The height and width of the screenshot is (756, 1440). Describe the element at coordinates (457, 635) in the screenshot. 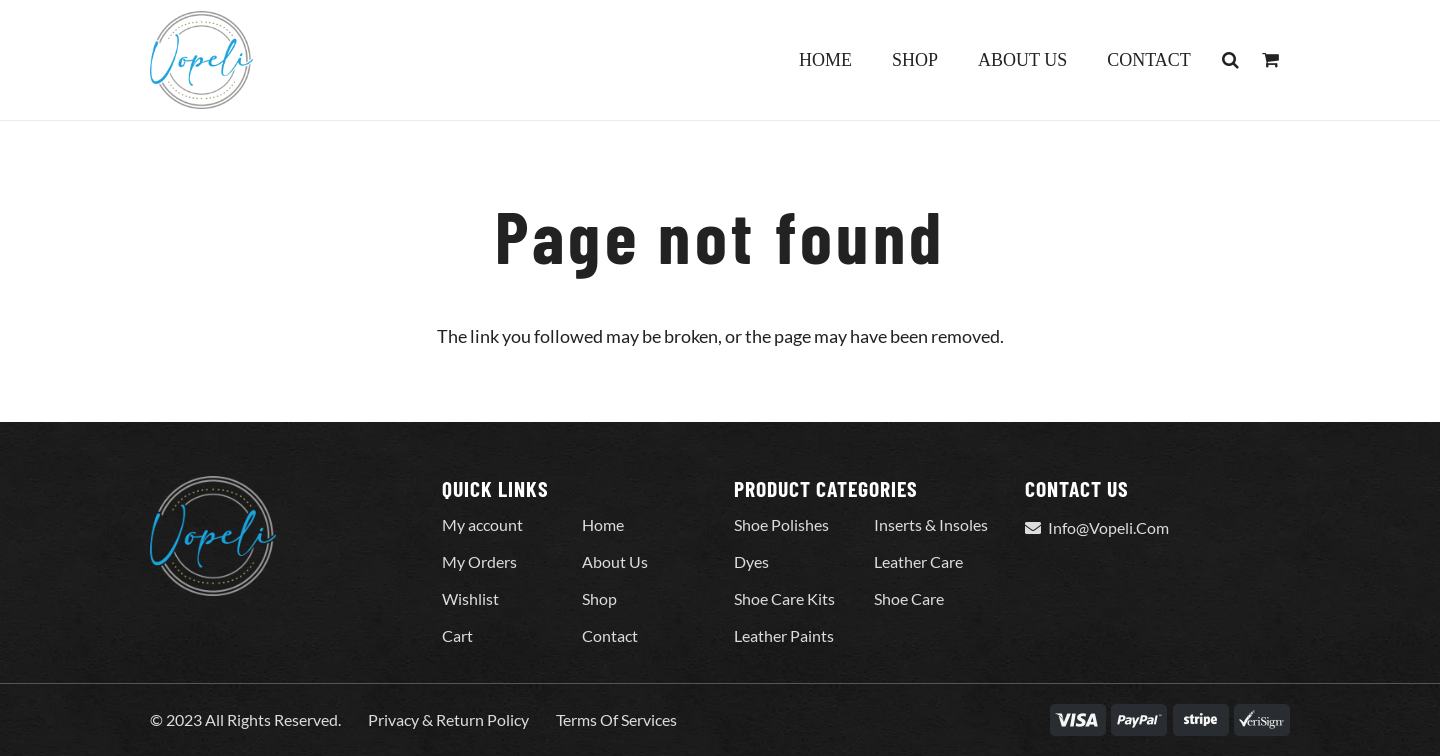

I see `Cart` at that location.